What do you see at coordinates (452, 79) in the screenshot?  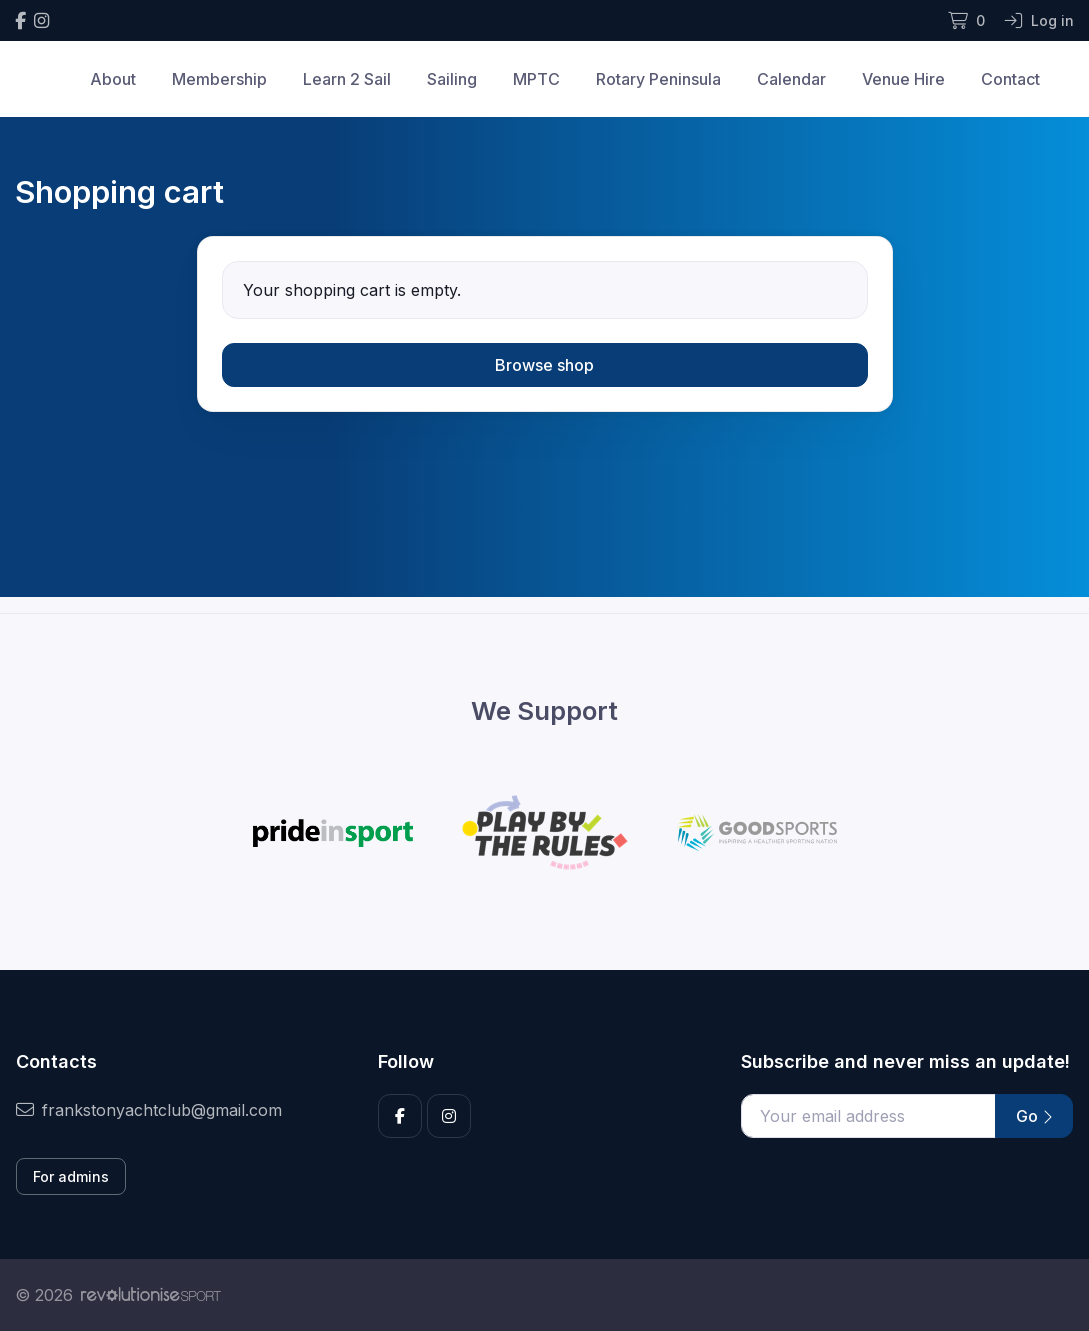 I see `Sailing` at bounding box center [452, 79].